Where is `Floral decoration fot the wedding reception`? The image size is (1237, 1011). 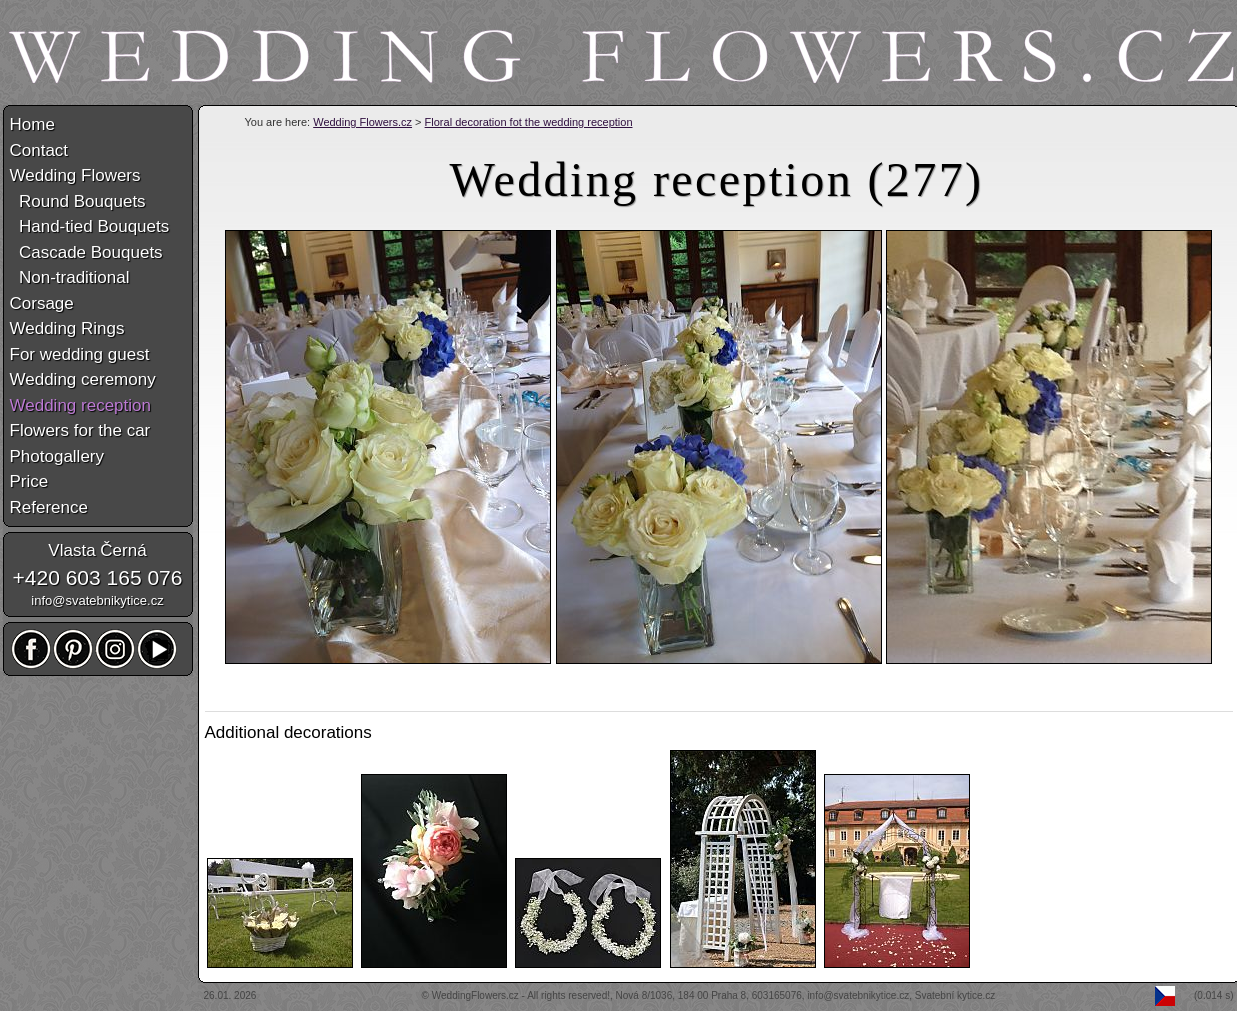 Floral decoration fot the wedding reception is located at coordinates (529, 122).